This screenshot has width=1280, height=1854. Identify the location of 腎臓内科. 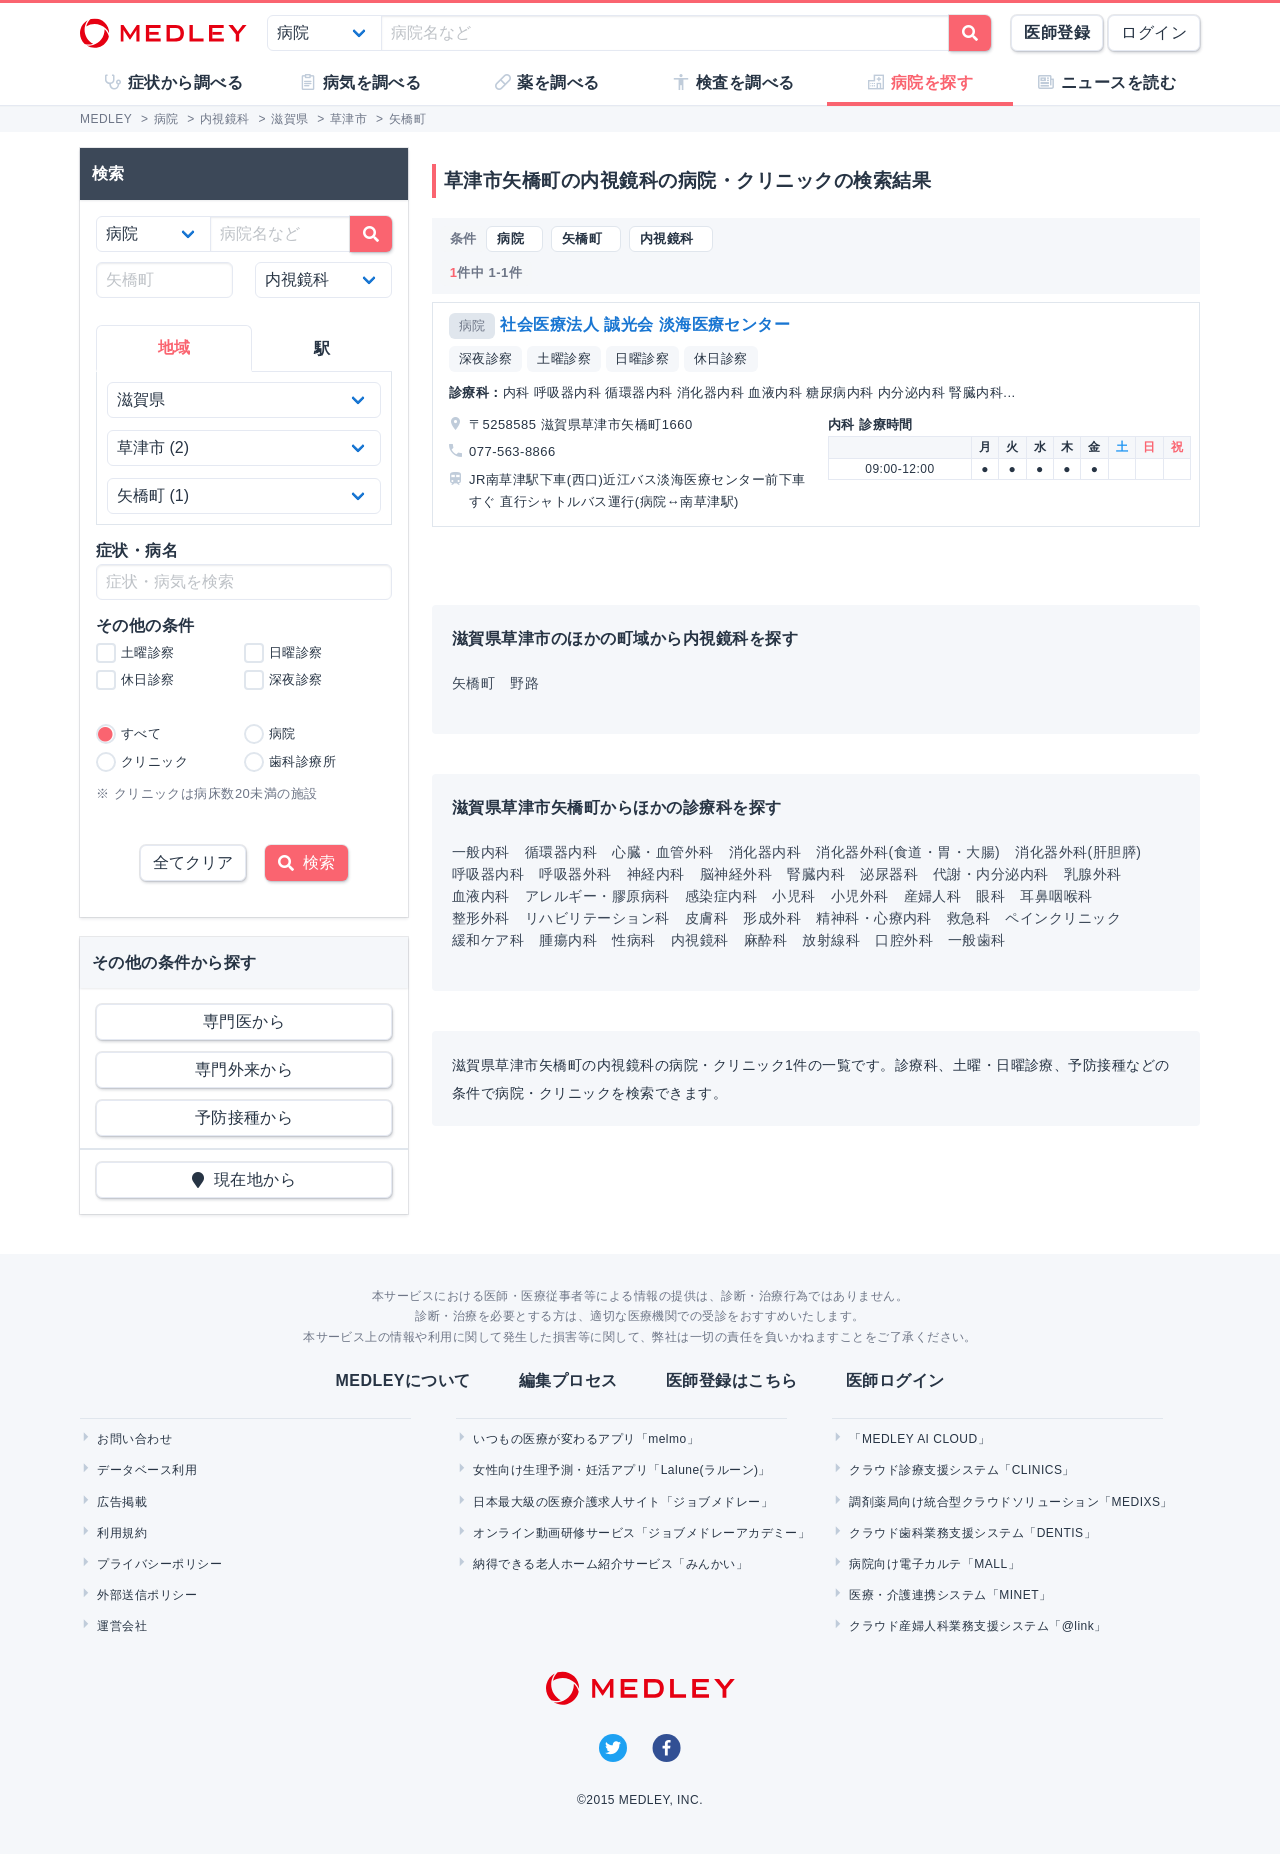
(816, 874).